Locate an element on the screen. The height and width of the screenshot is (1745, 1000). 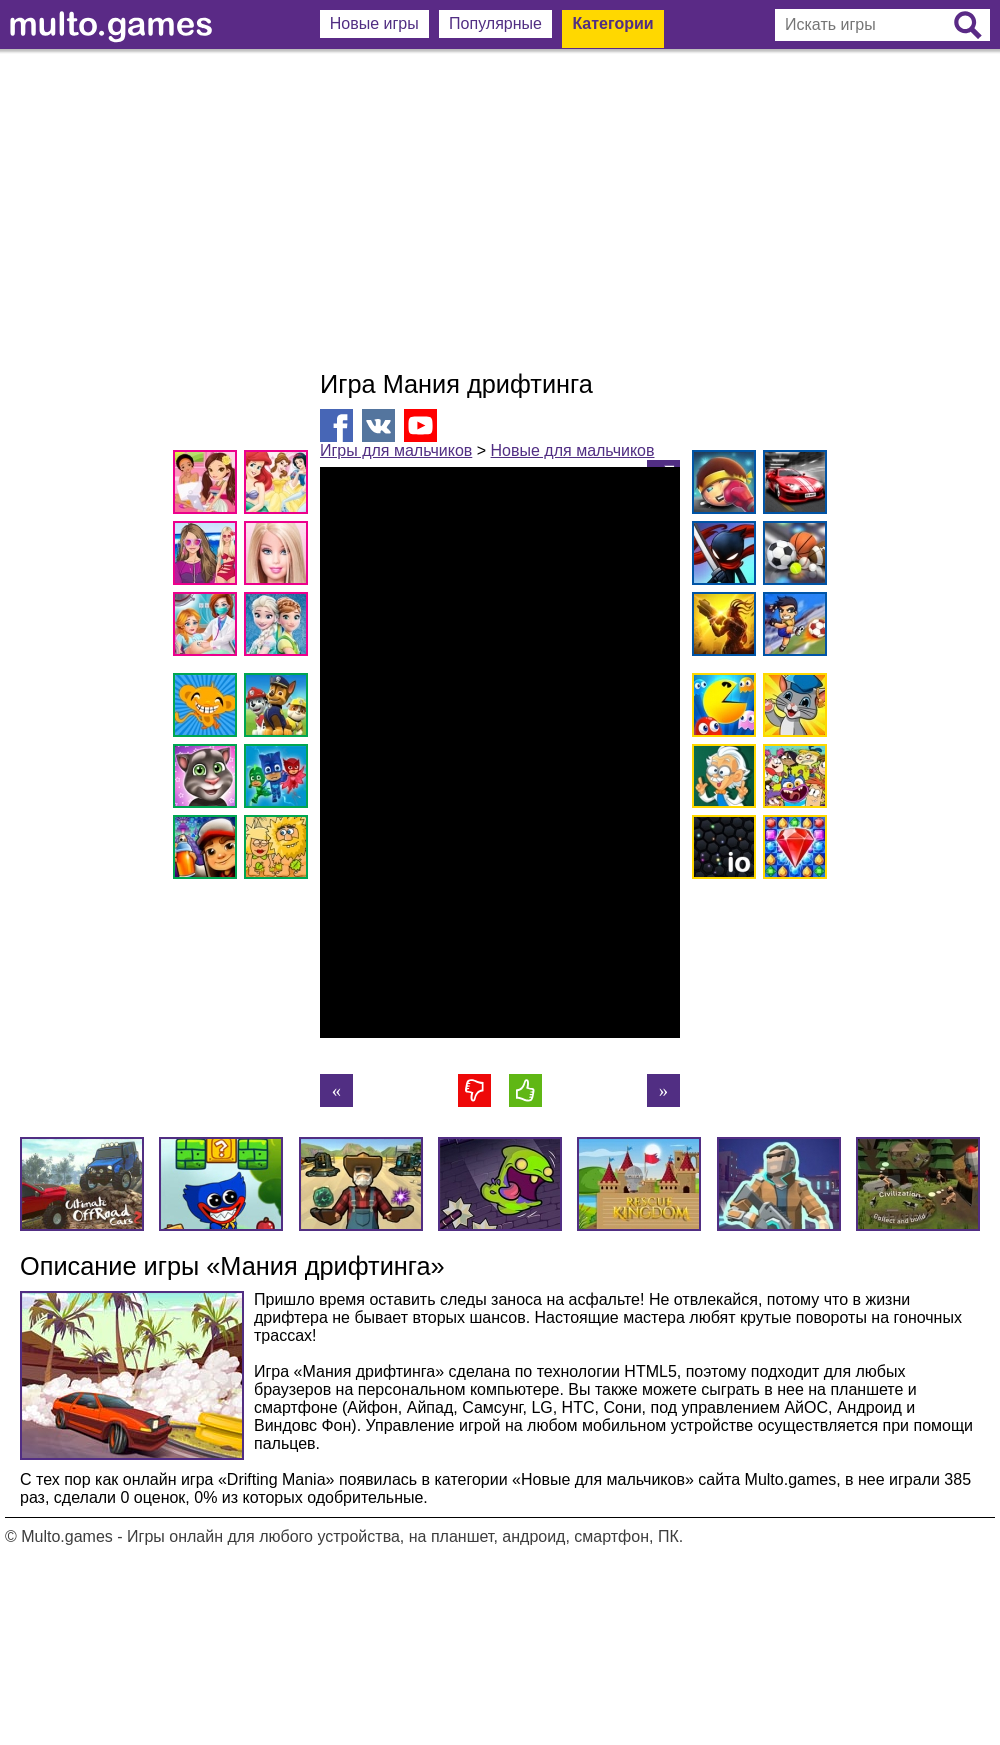
Новые игры is located at coordinates (374, 23).